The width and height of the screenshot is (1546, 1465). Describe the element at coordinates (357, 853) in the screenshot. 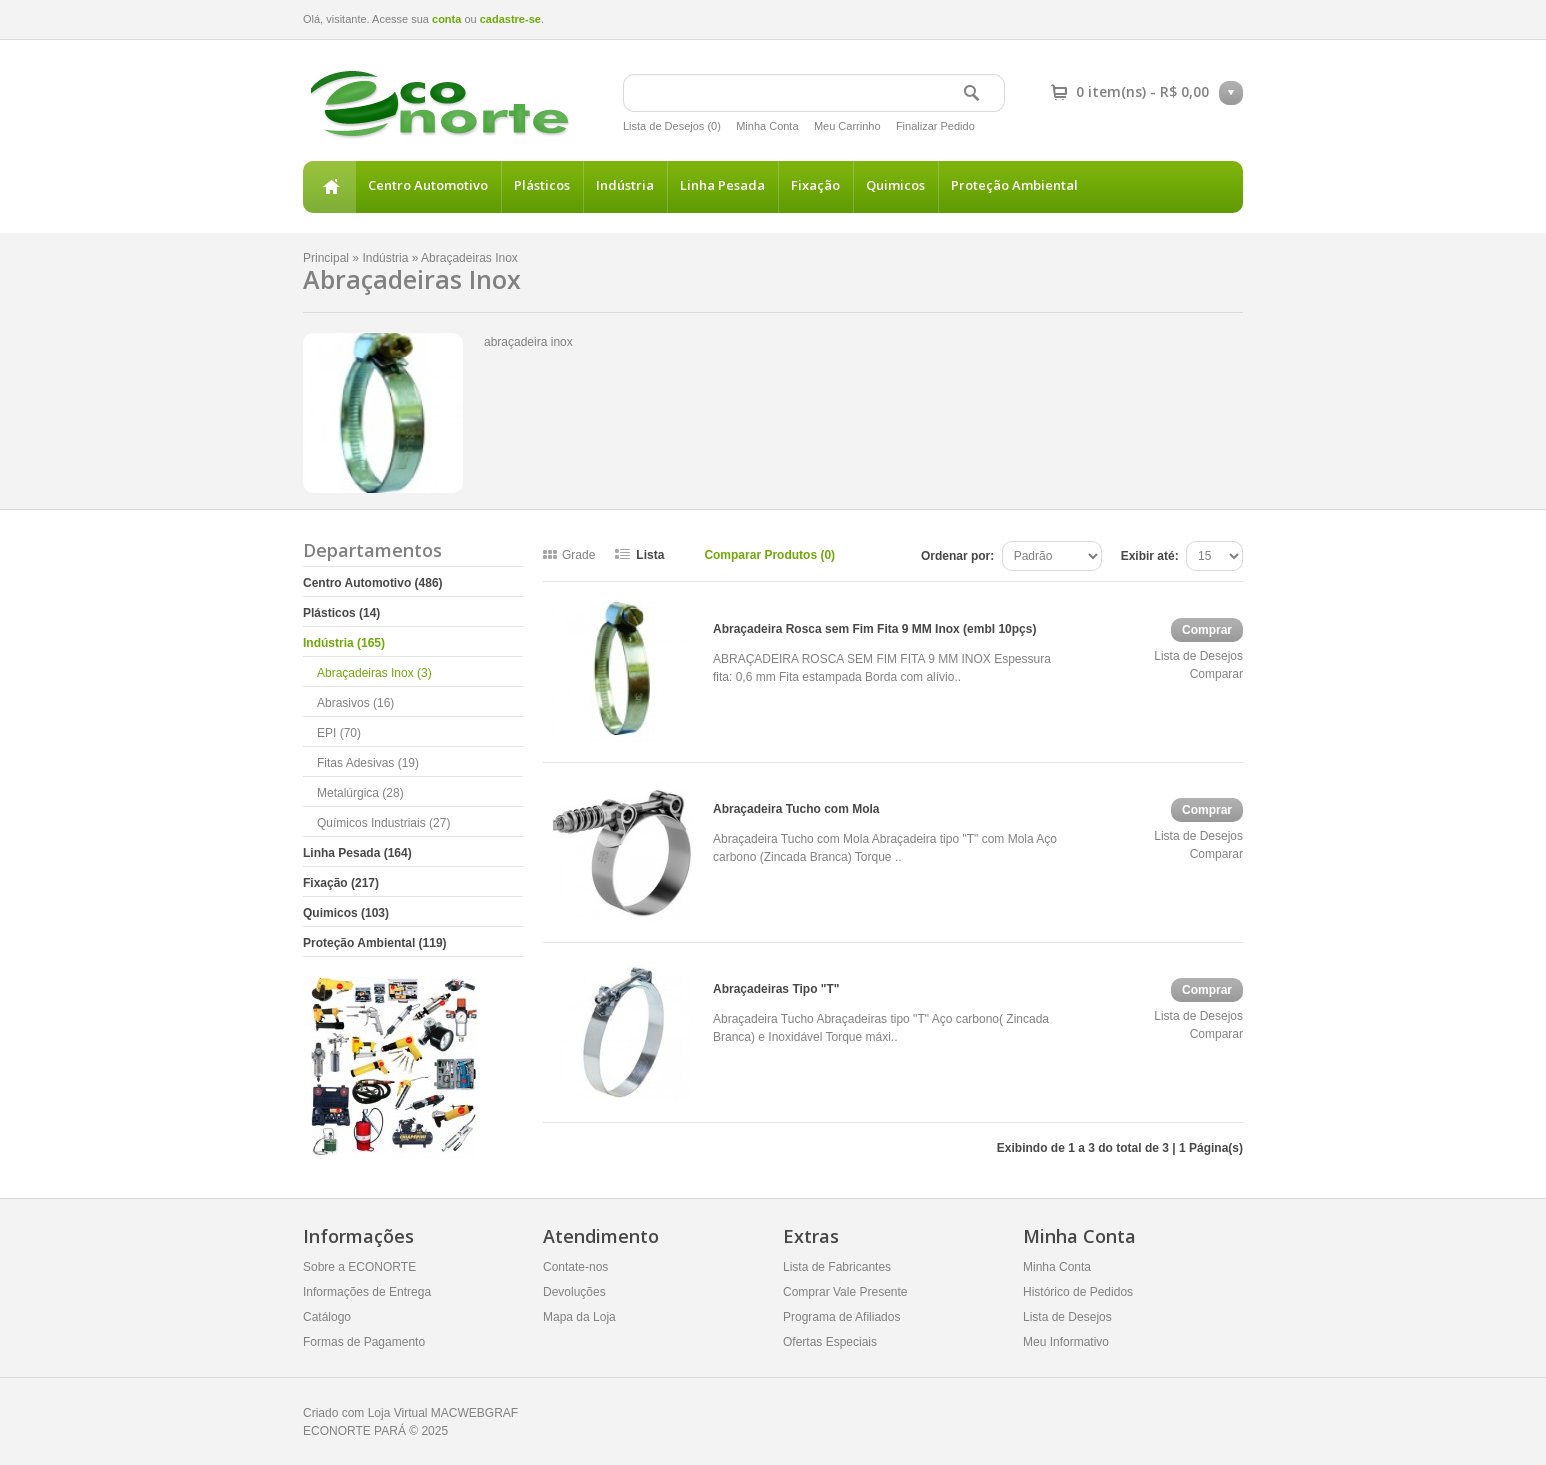

I see `Linha Pesada (164)` at that location.